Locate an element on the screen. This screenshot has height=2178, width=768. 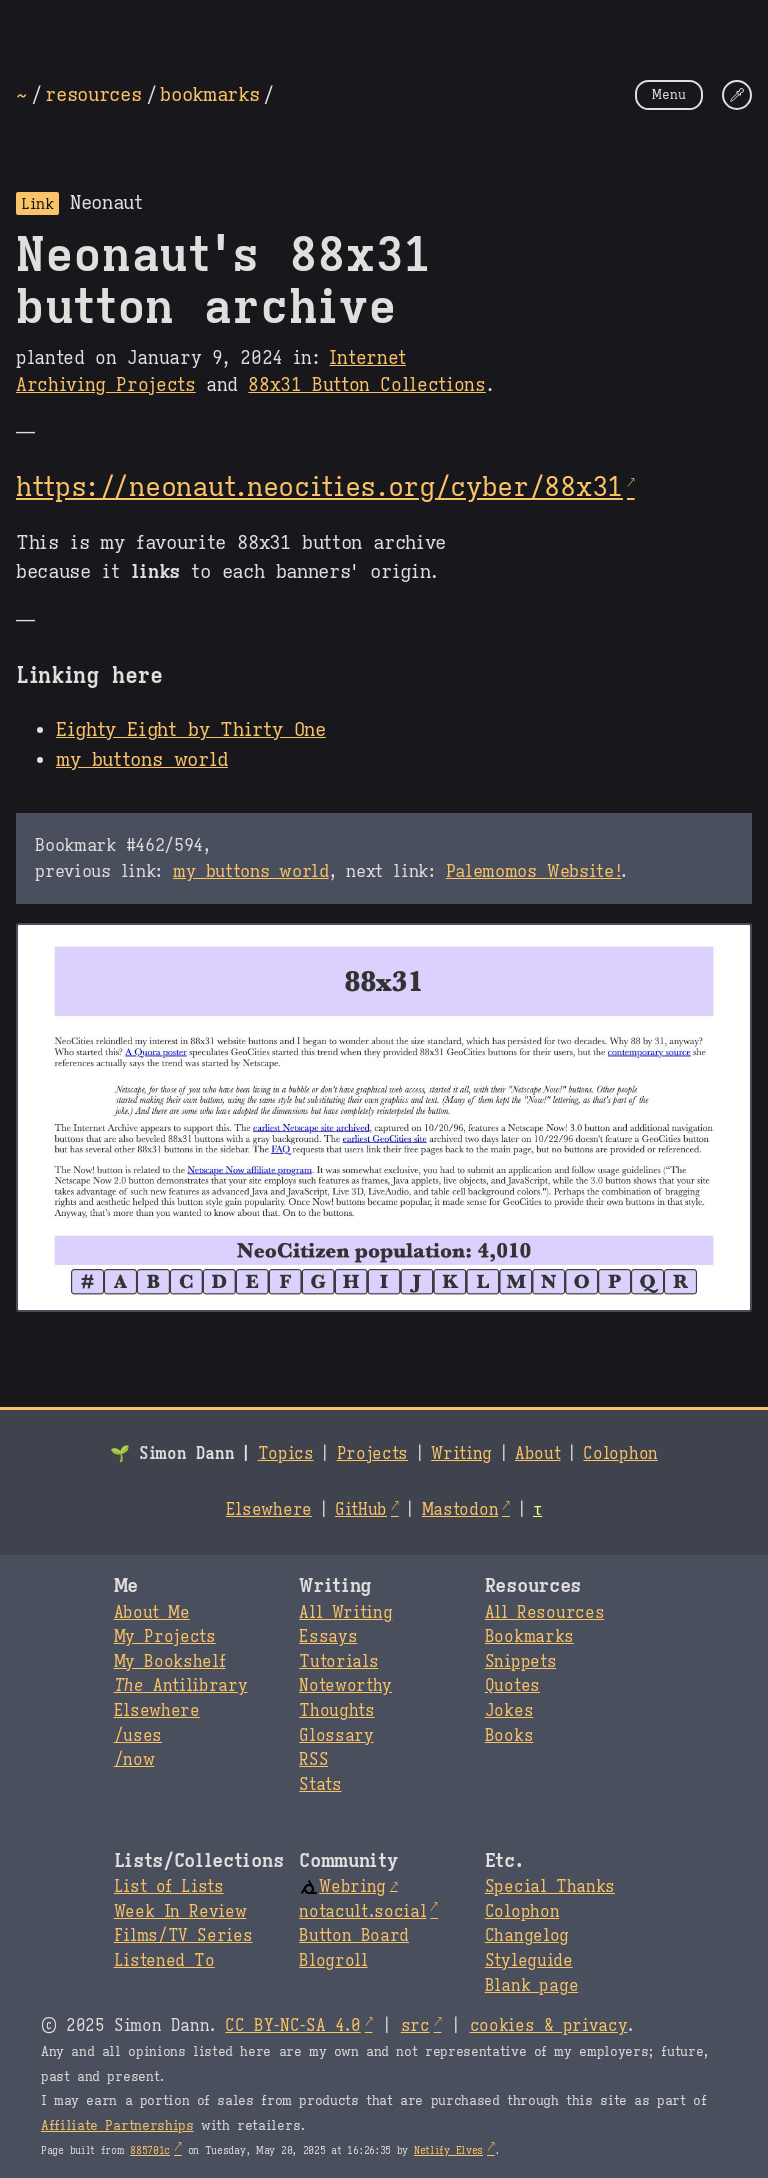
Glossary is located at coordinates (336, 1736).